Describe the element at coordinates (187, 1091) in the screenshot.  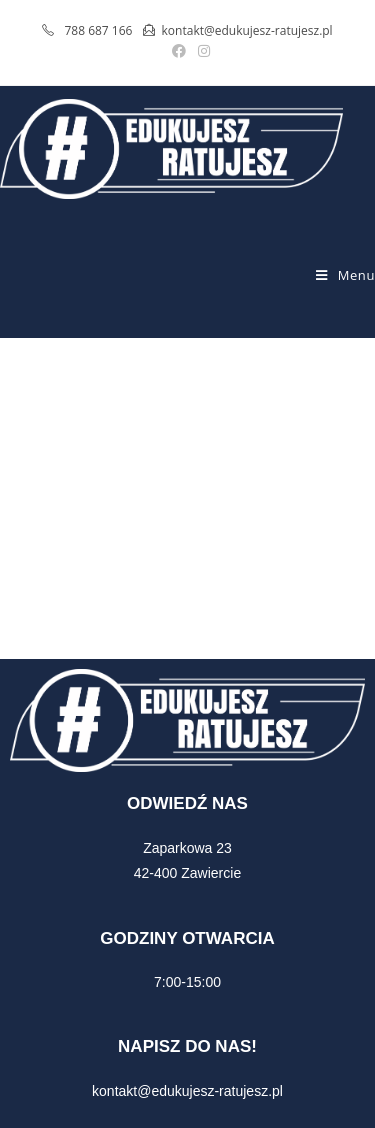
I see `kontakt@edukujesz-ratujesz.pl` at that location.